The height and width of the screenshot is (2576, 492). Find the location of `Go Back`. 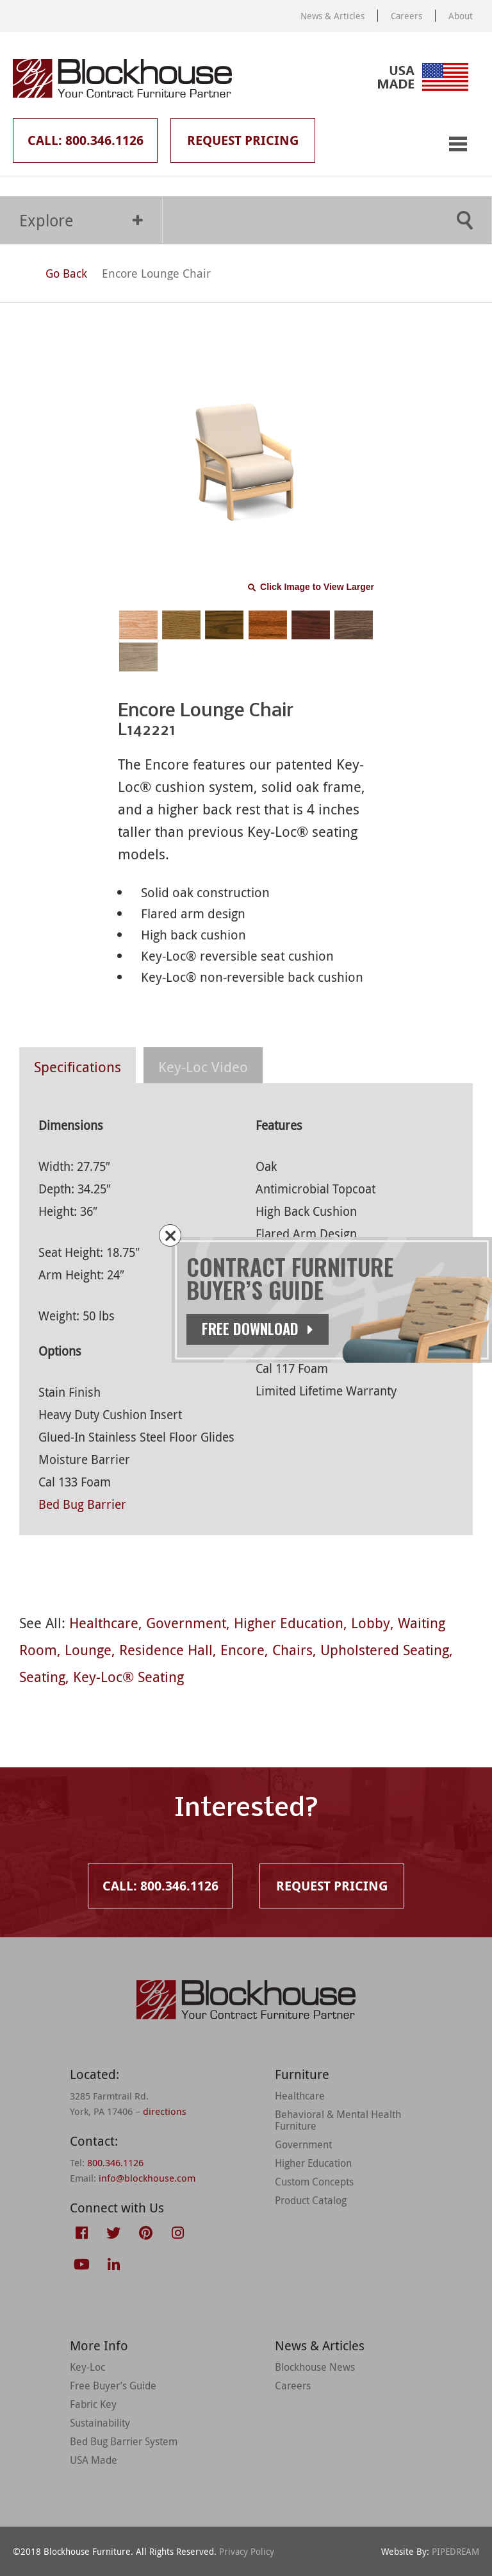

Go Back is located at coordinates (54, 273).